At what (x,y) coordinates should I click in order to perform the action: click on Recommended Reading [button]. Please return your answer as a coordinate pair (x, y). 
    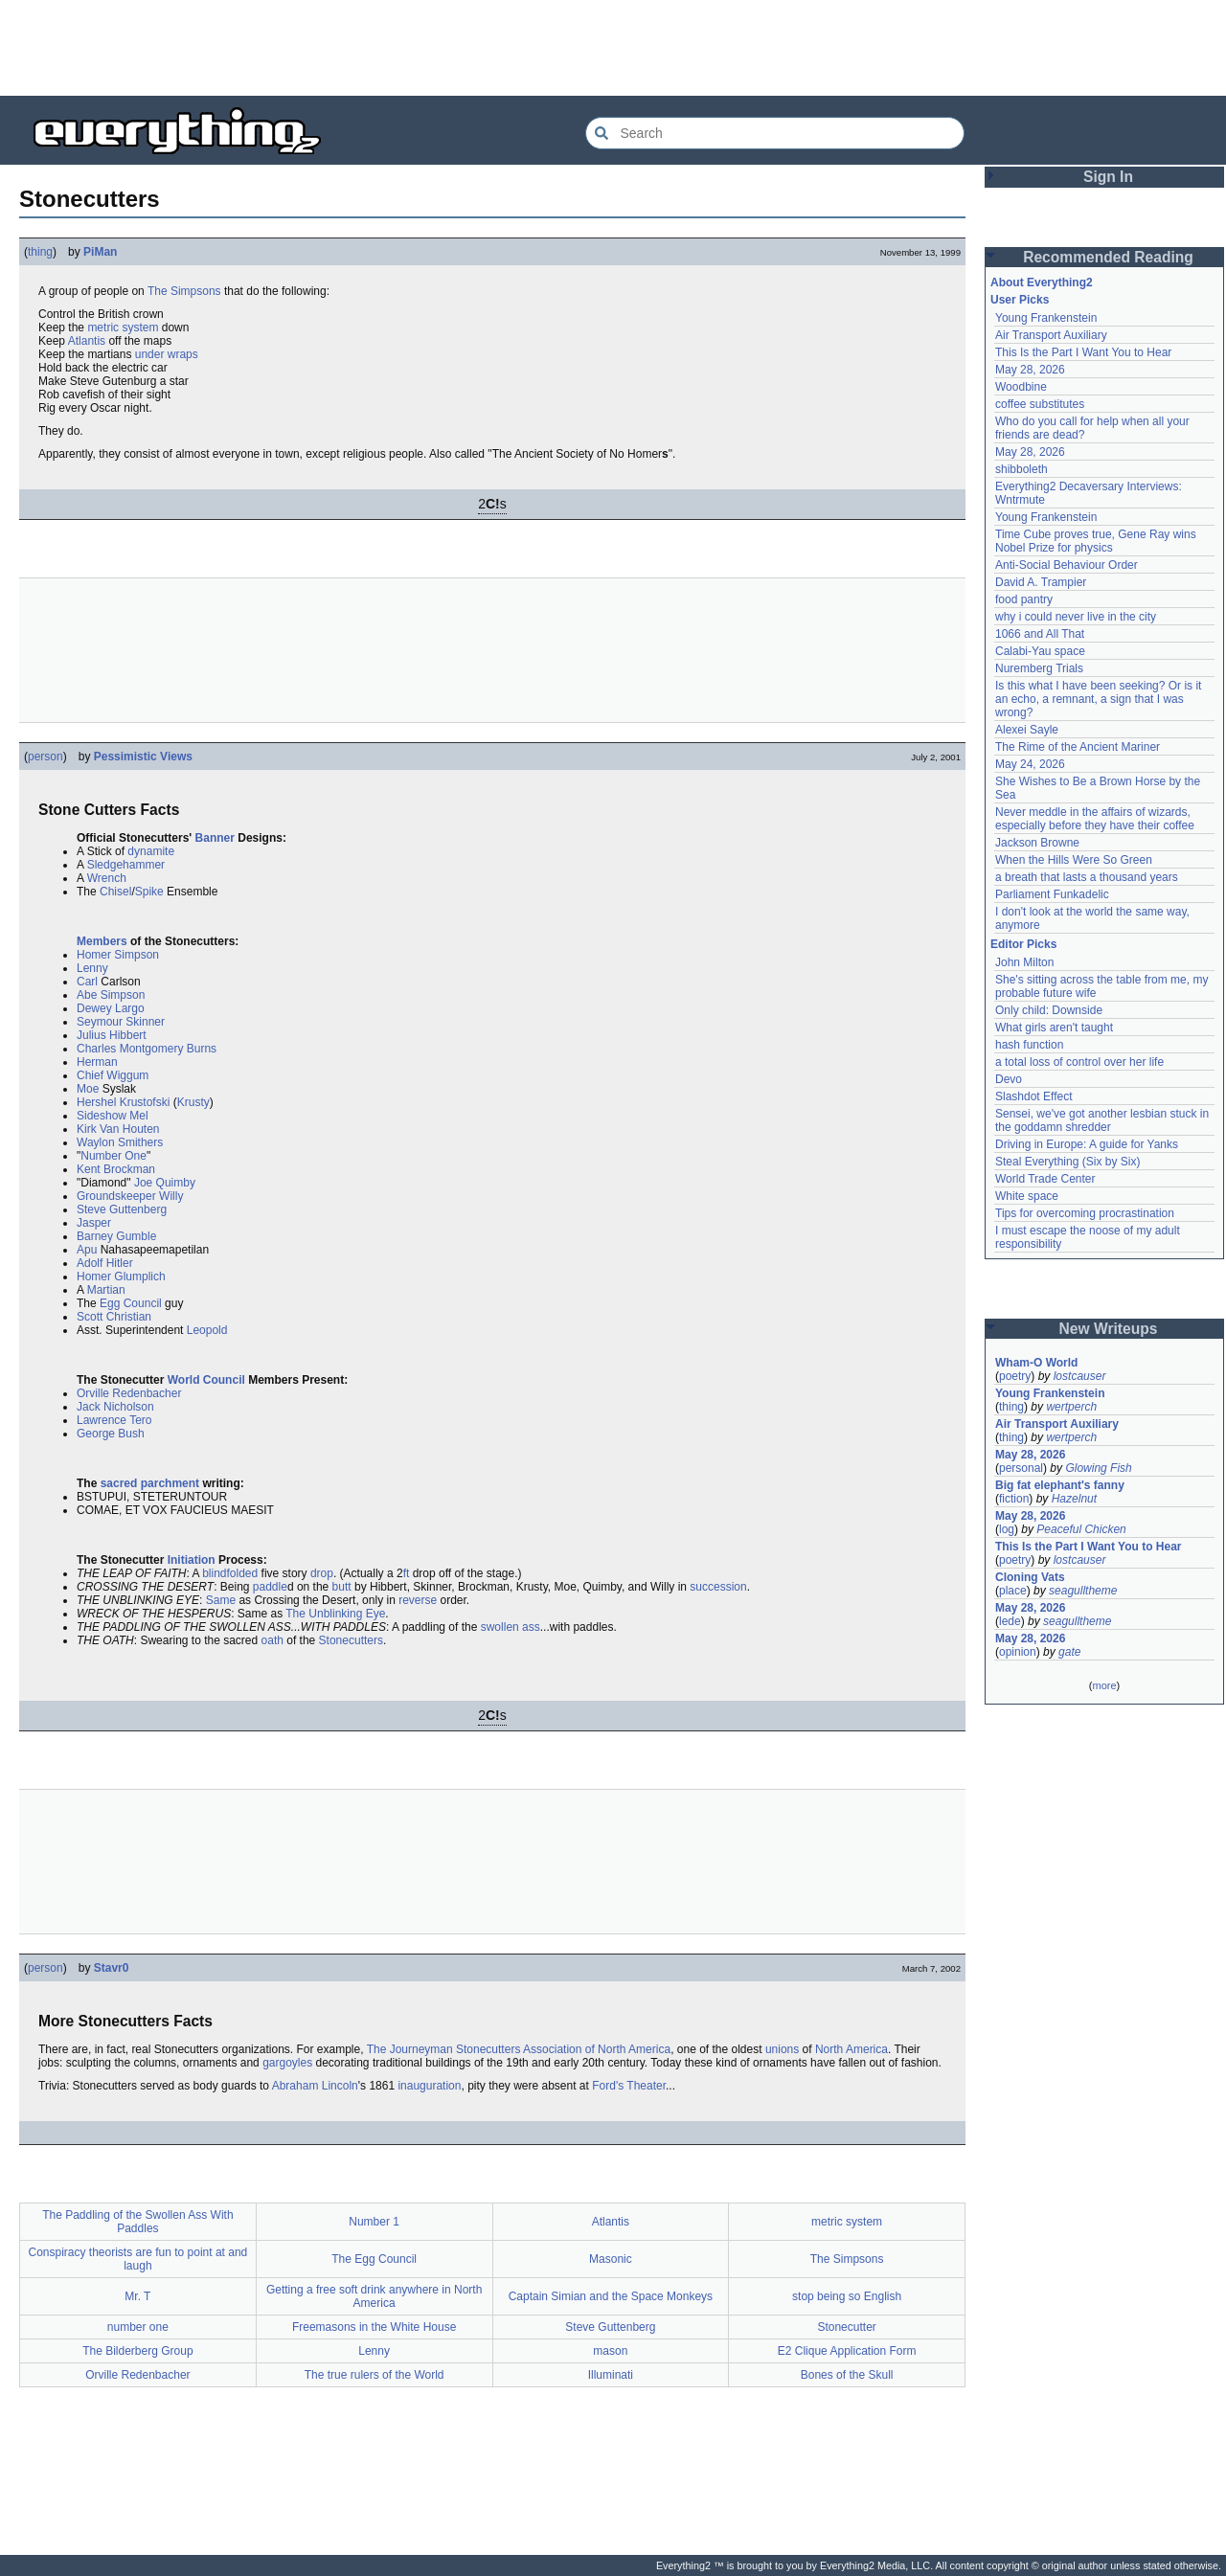
    Looking at the image, I should click on (1108, 257).